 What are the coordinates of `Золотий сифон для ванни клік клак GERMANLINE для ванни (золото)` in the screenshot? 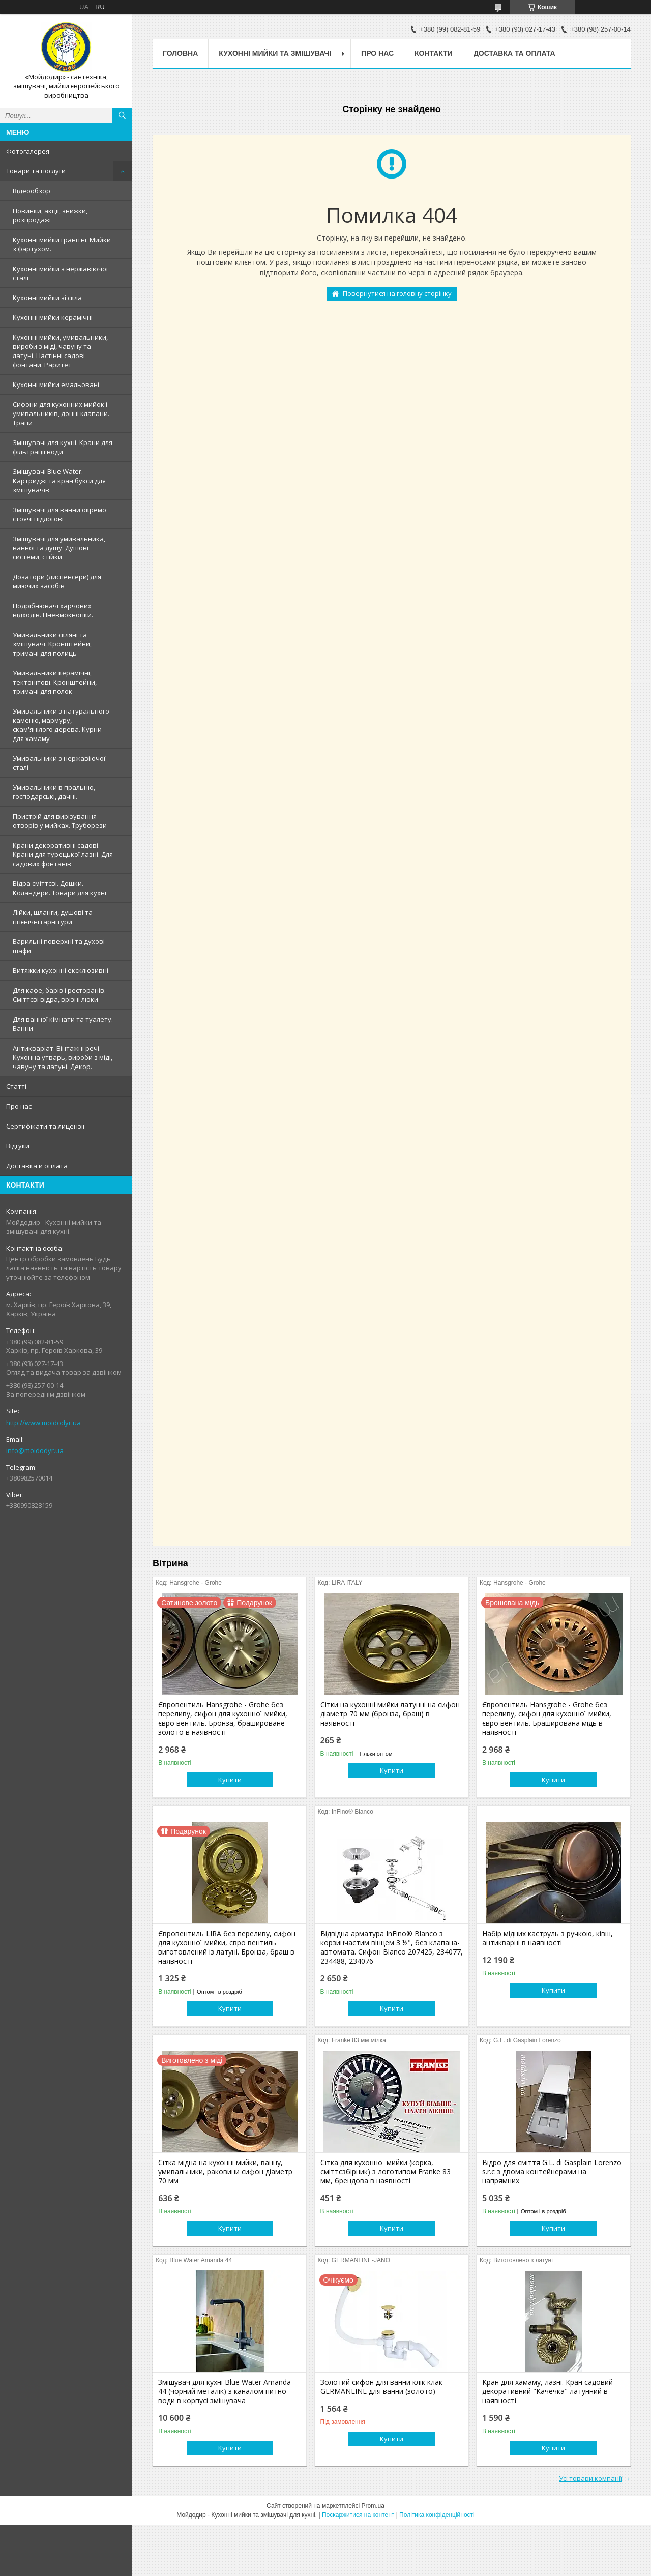 It's located at (381, 2387).